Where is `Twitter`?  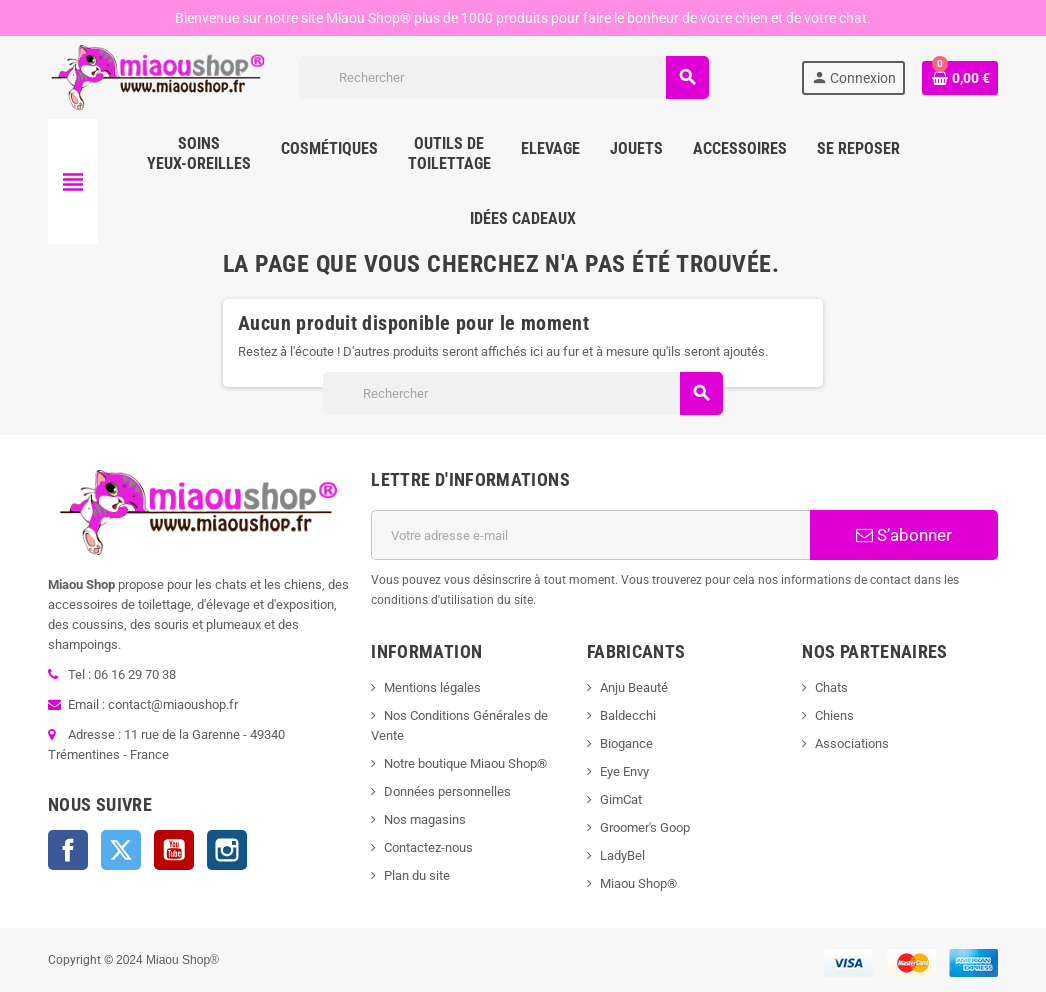 Twitter is located at coordinates (121, 850).